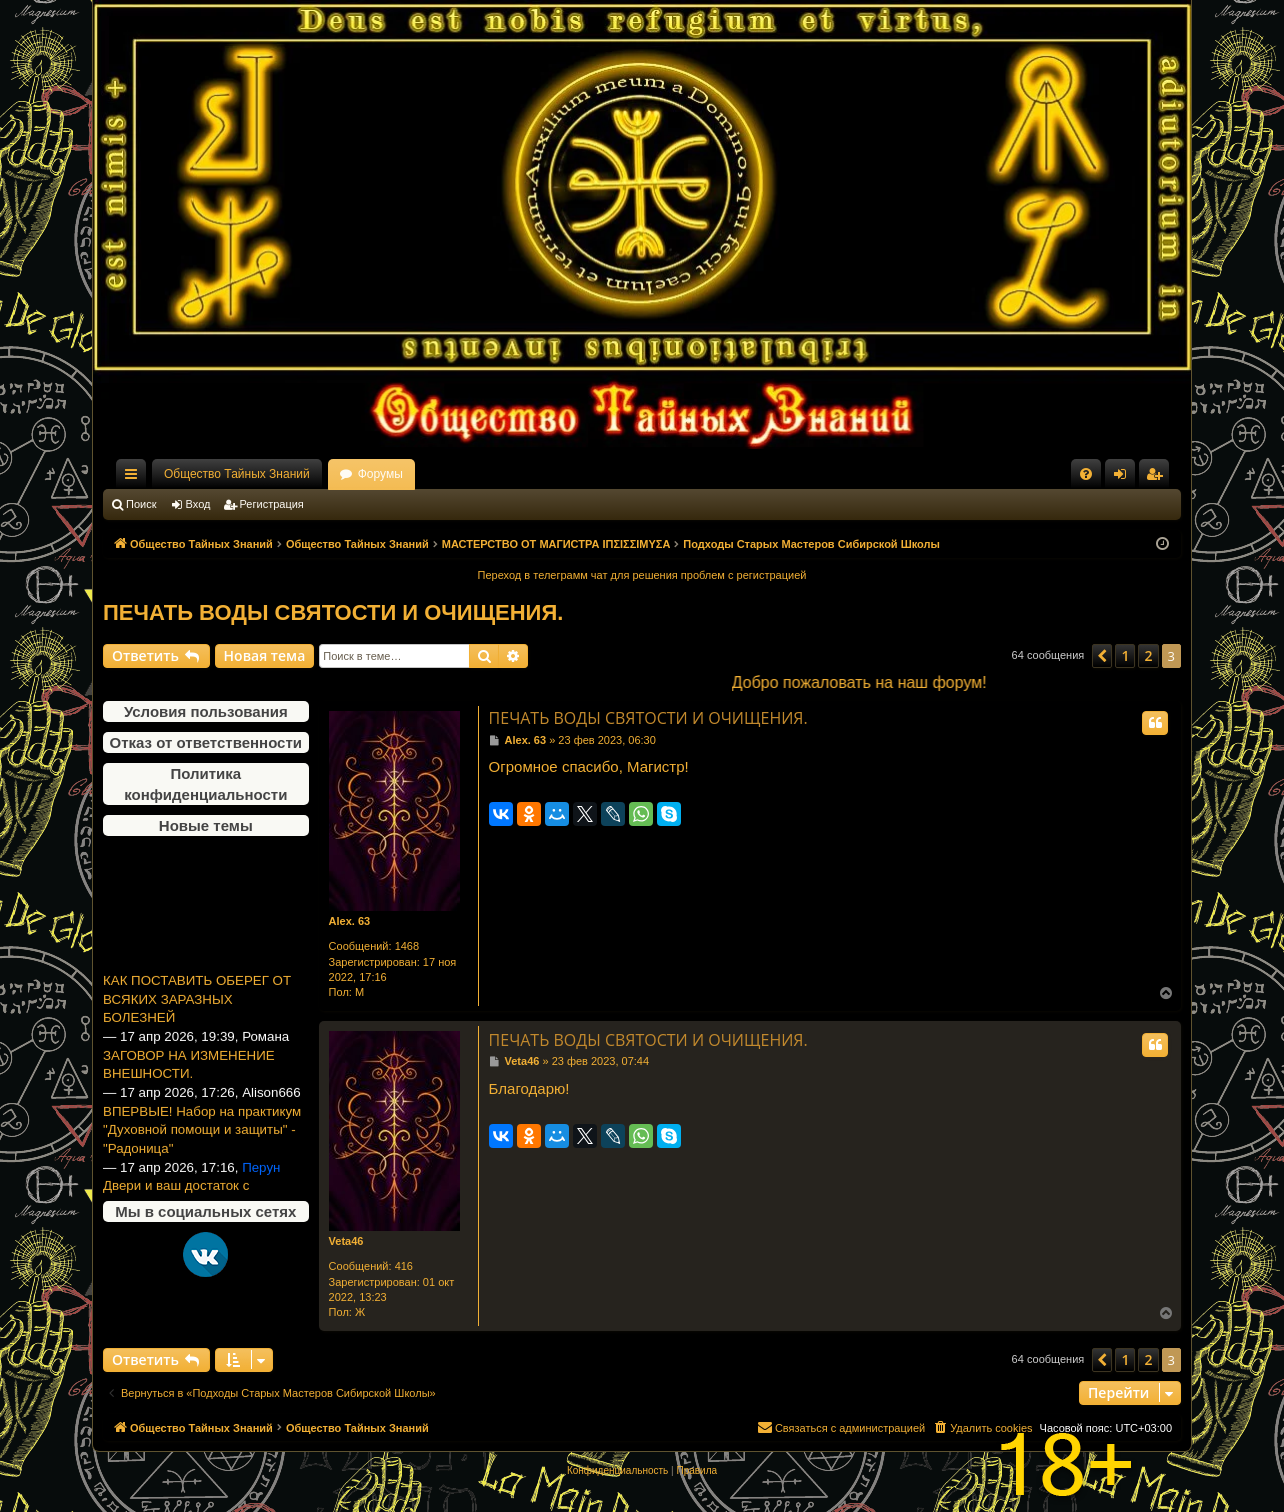 Image resolution: width=1284 pixels, height=1512 pixels. What do you see at coordinates (346, 1241) in the screenshot?
I see `Veta46` at bounding box center [346, 1241].